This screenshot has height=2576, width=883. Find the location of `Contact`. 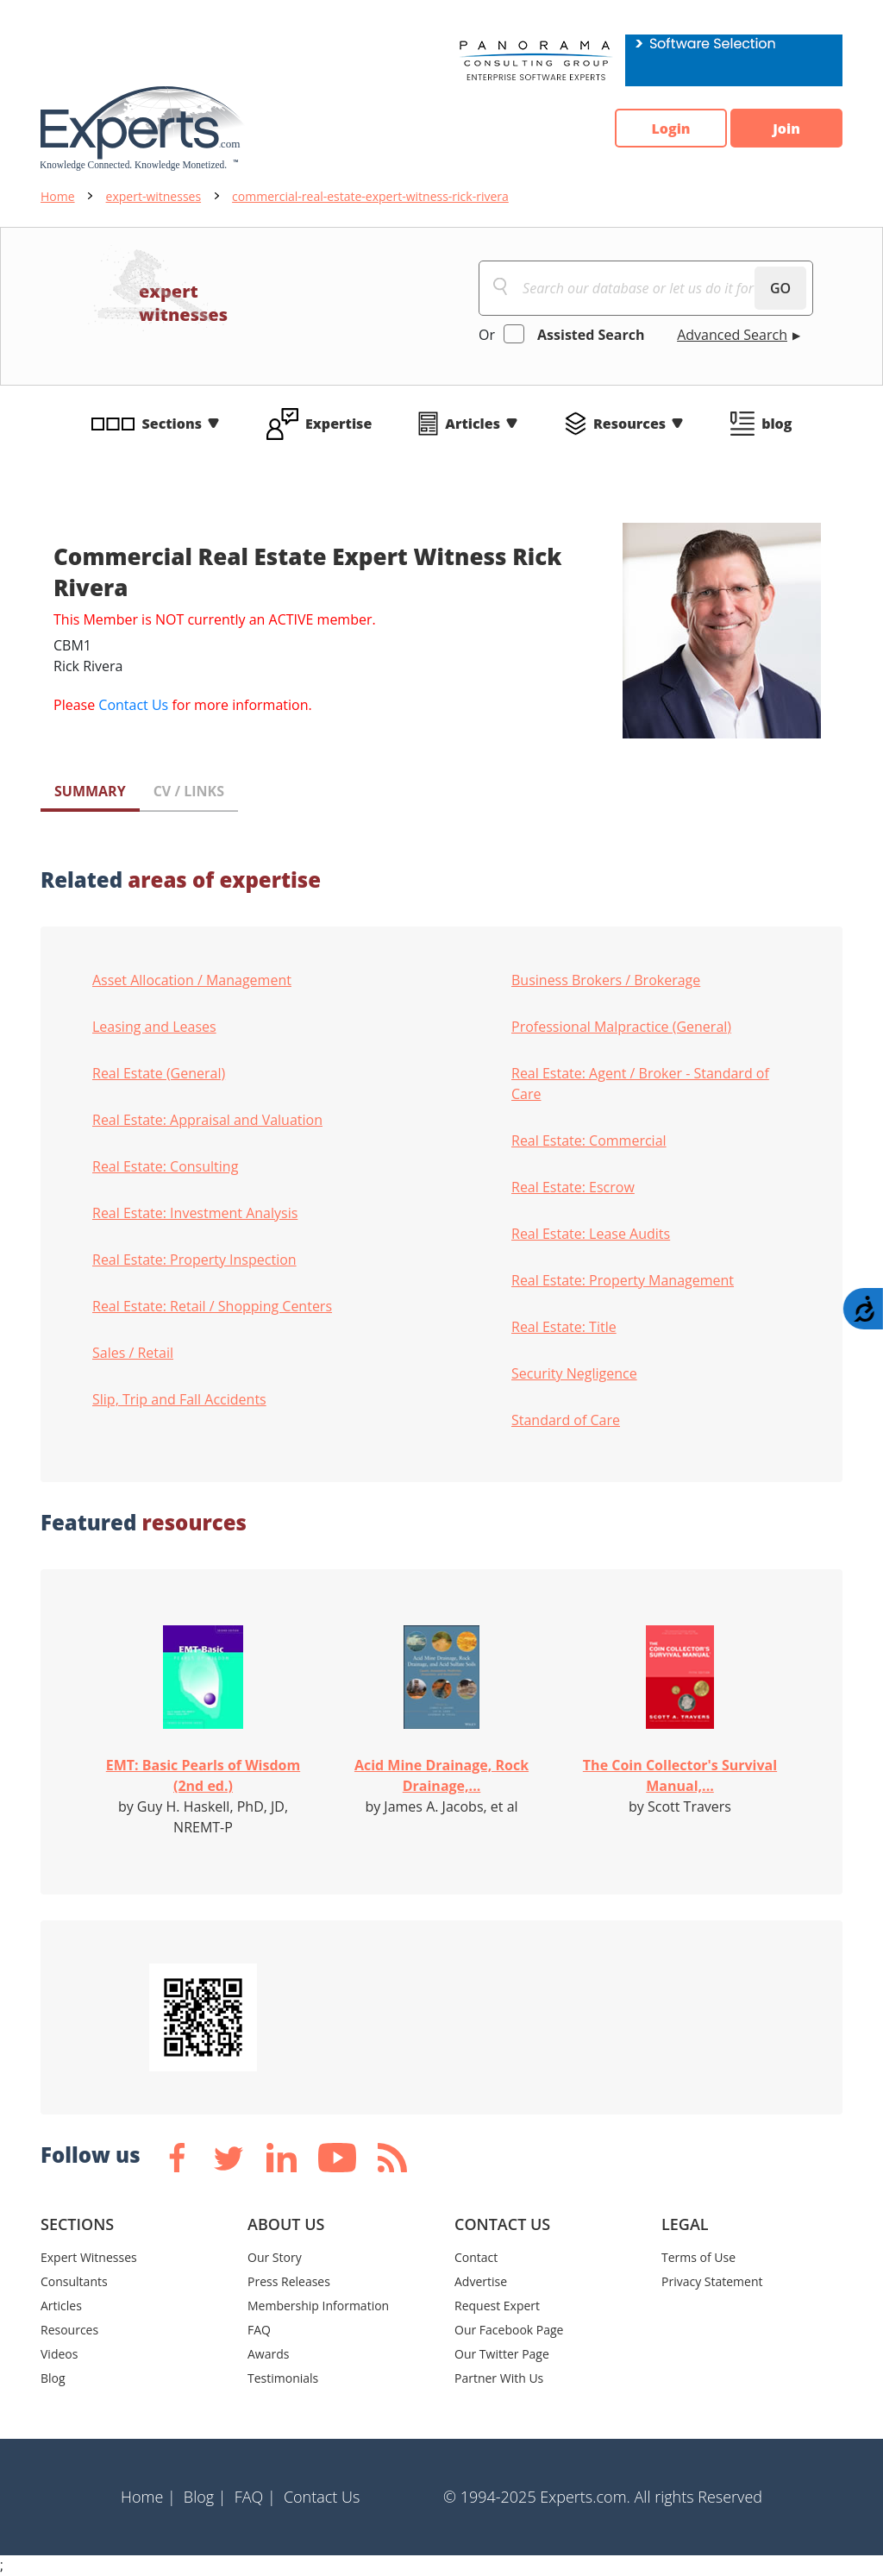

Contact is located at coordinates (476, 2257).